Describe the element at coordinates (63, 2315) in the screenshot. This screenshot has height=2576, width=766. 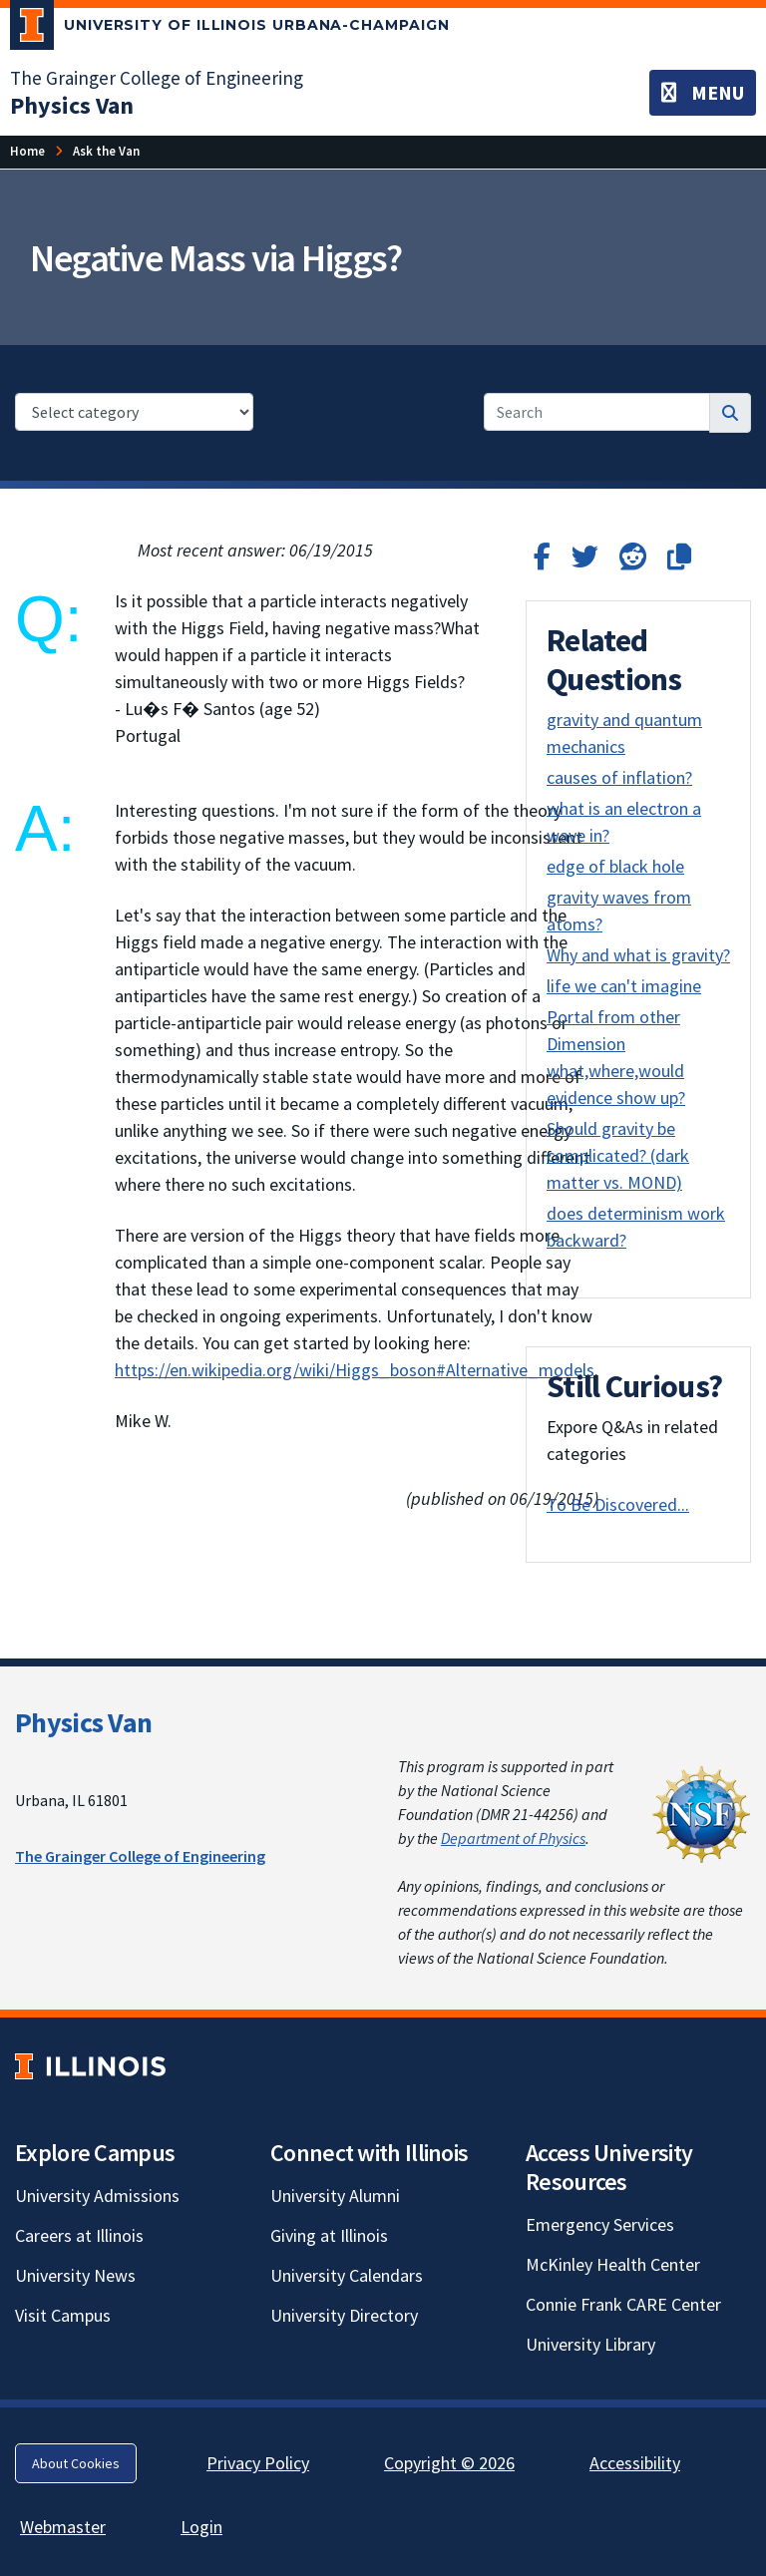
I see `Visit Campus [Visit Campus; Link opens in new tab]` at that location.